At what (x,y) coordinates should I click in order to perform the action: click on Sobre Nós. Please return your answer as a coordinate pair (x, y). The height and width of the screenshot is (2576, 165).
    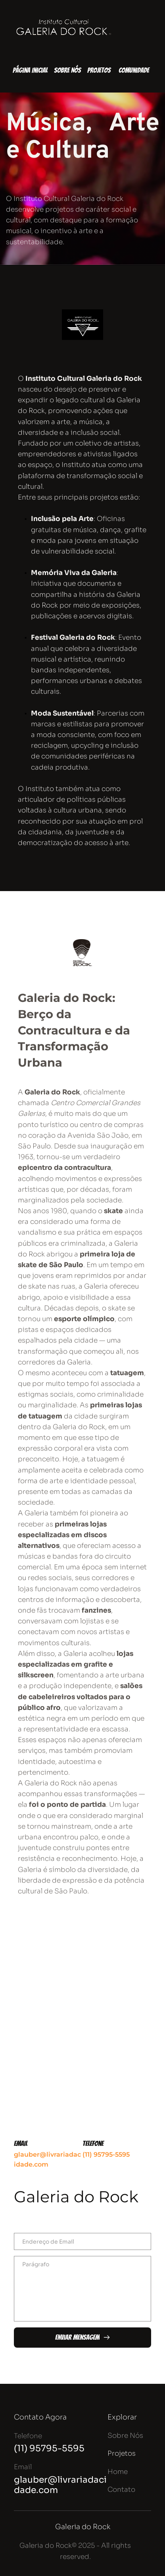
    Looking at the image, I should click on (125, 2435).